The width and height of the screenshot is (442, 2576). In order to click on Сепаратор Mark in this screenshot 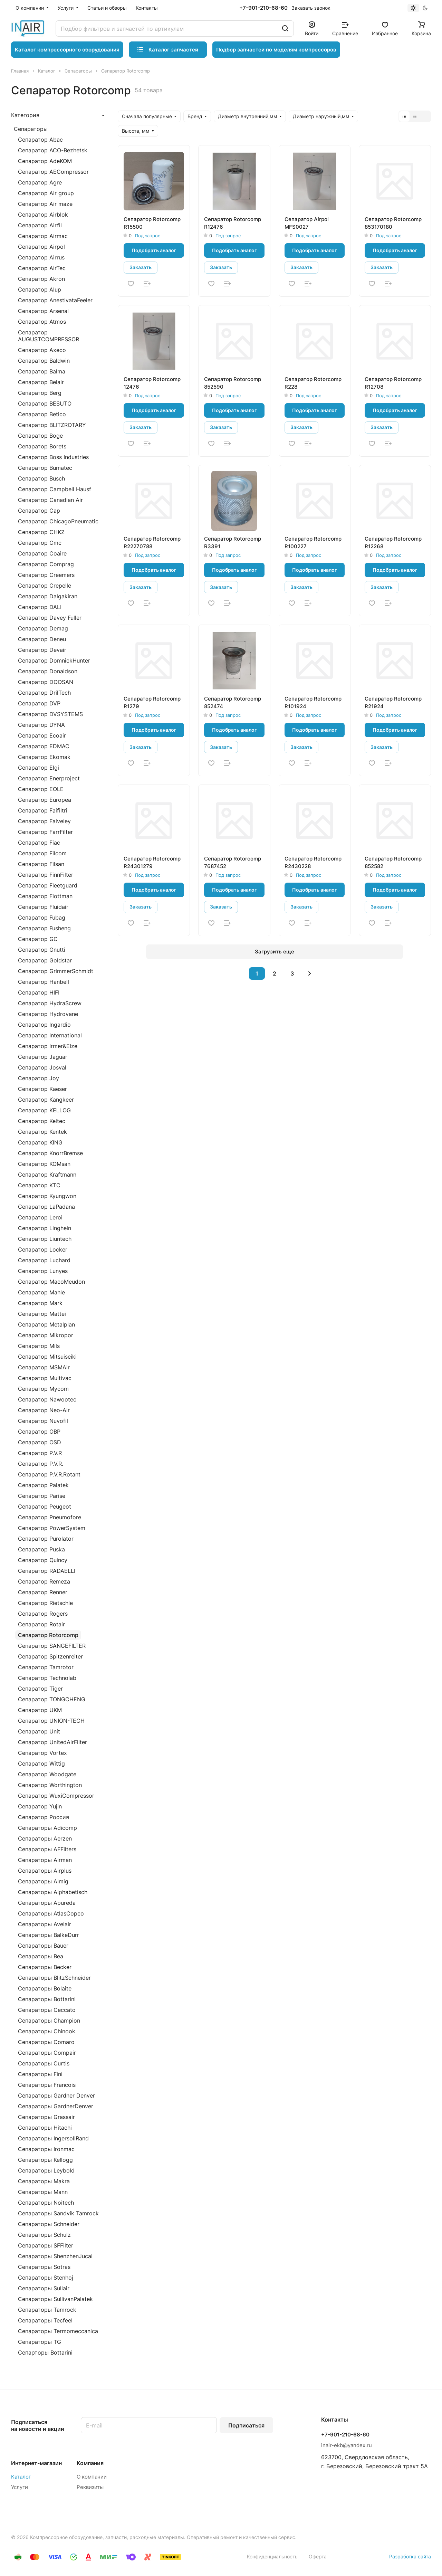, I will do `click(40, 1303)`.